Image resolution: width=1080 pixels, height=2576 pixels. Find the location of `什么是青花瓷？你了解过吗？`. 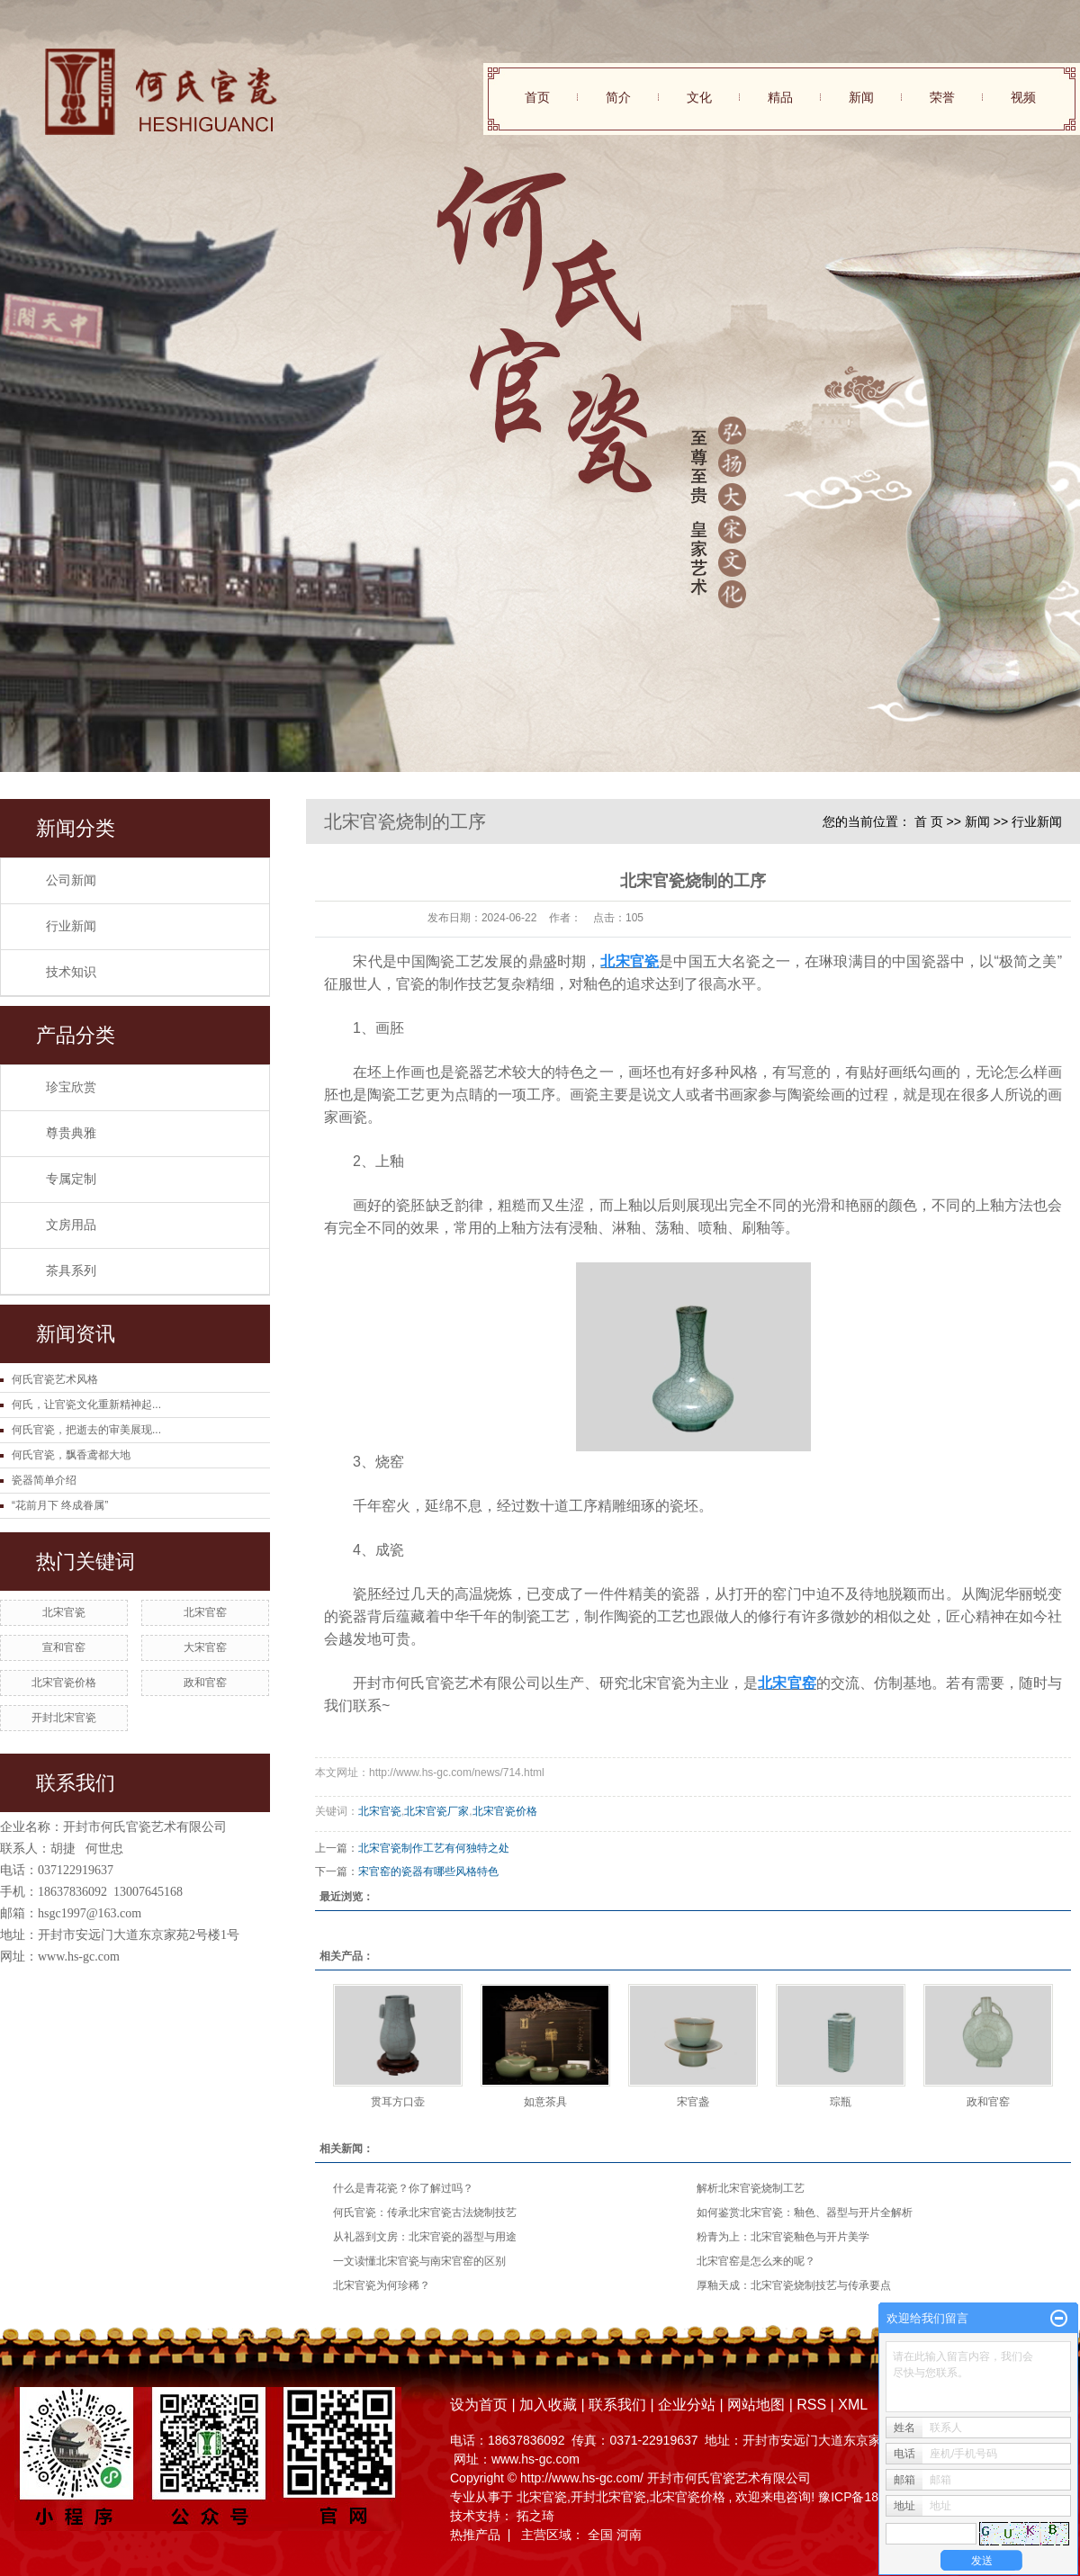

什么是青花瓷？你了解过吗？ is located at coordinates (403, 2188).